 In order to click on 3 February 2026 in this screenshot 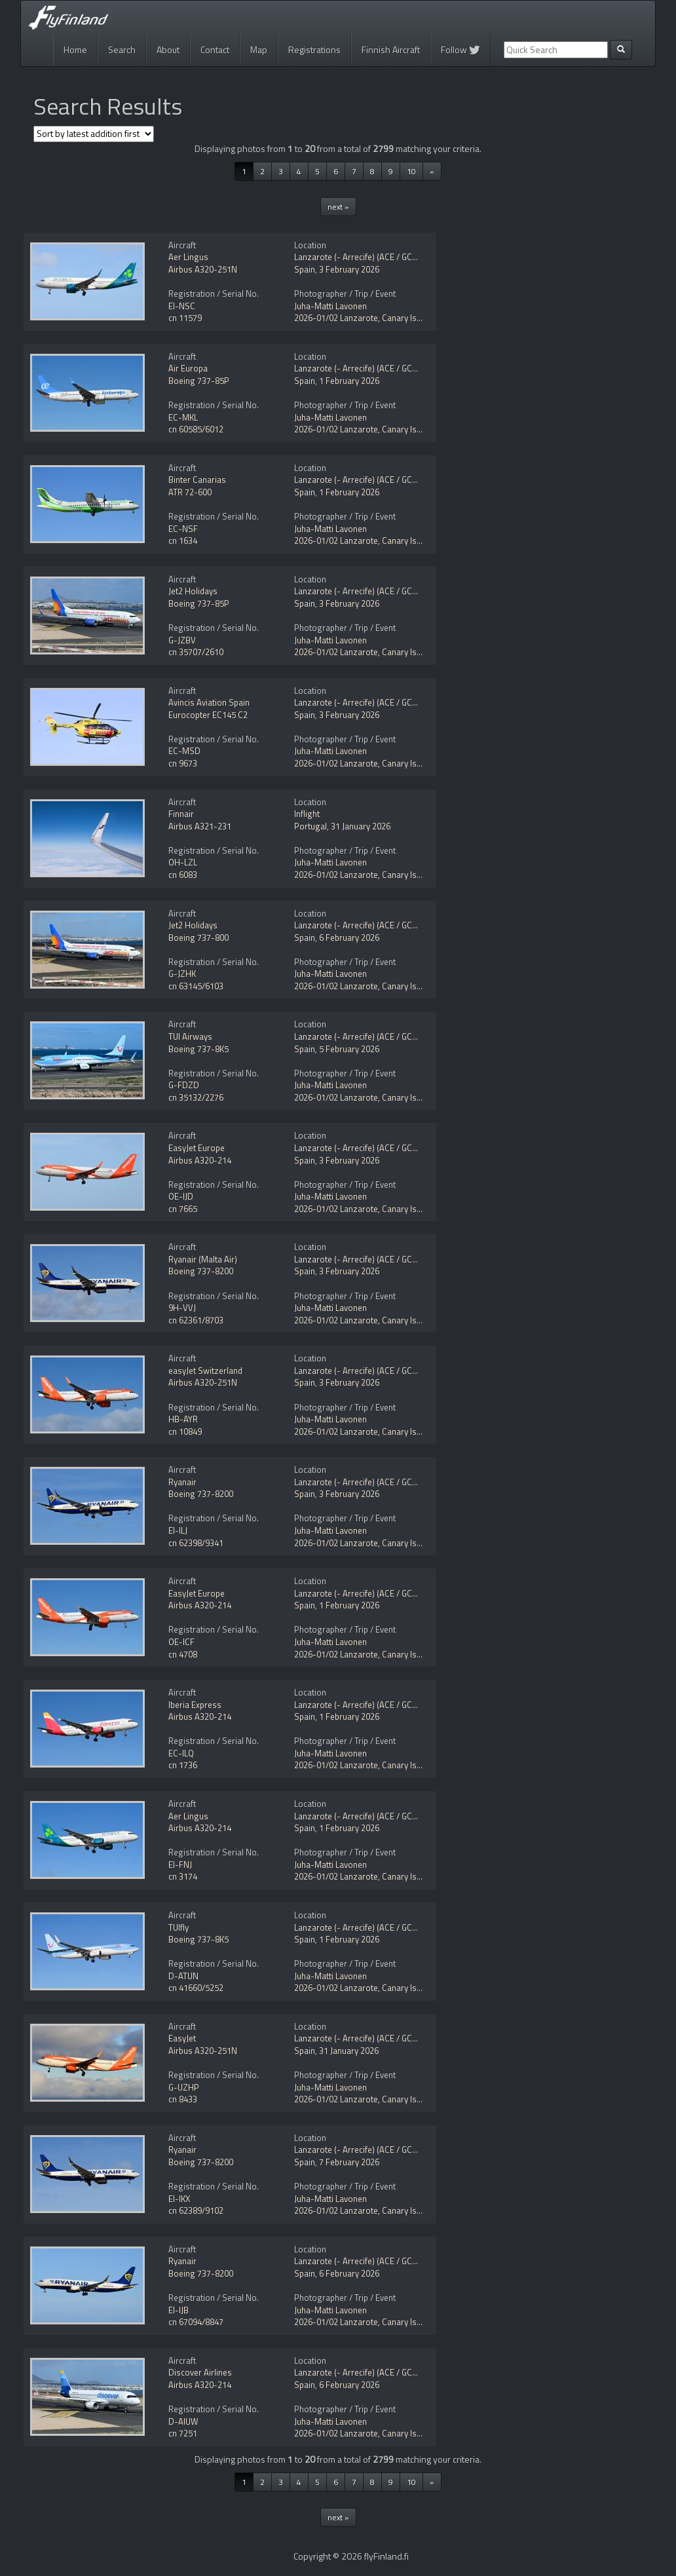, I will do `click(349, 269)`.